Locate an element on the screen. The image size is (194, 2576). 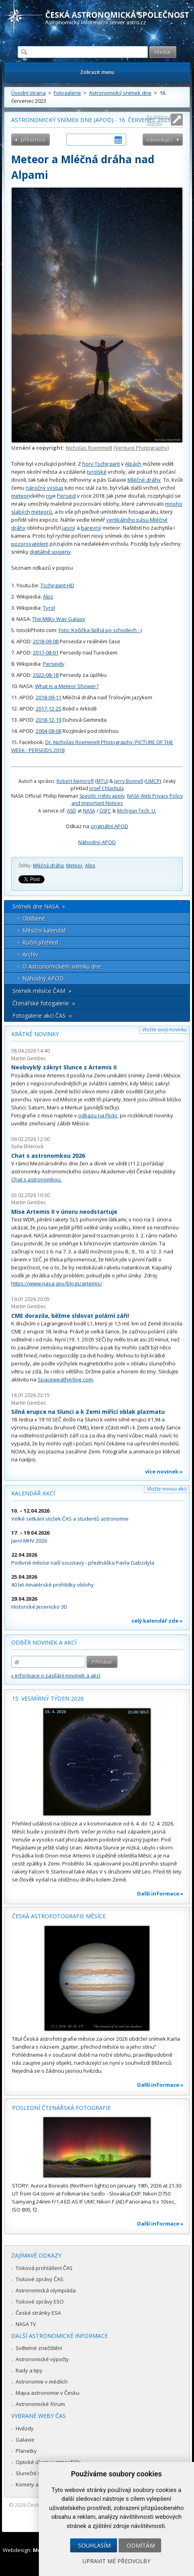
Odmítám [button] is located at coordinates (141, 2545).